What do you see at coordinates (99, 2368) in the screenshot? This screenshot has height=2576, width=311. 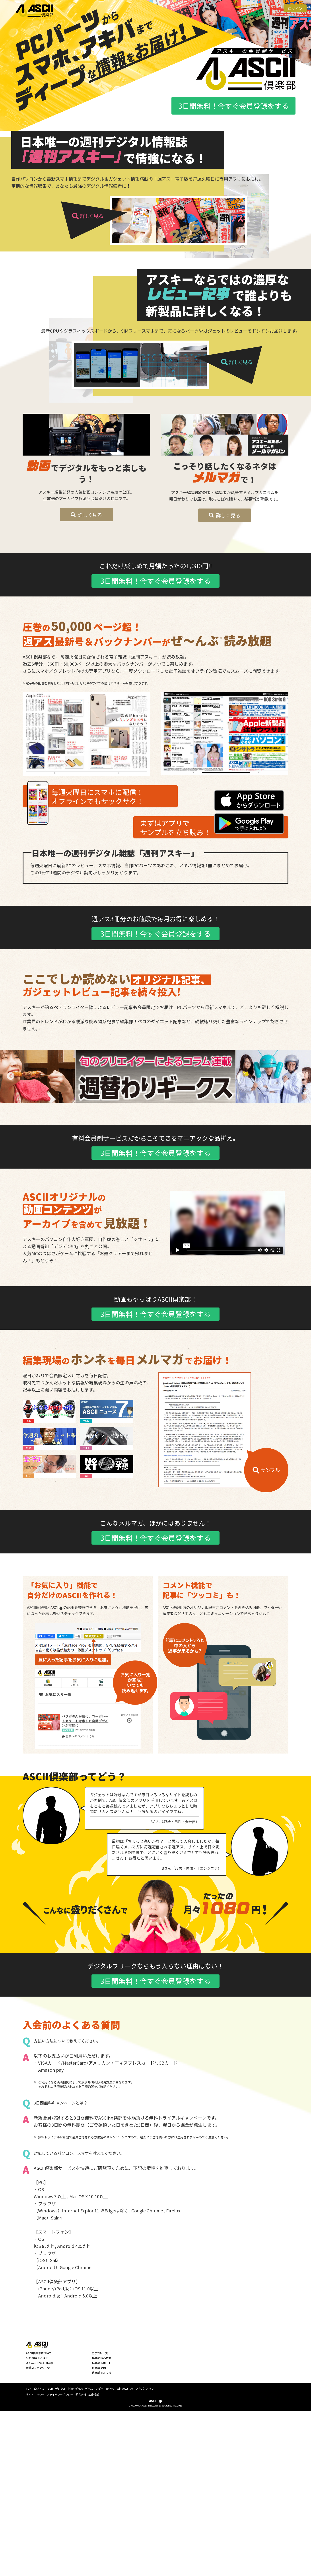 I see `倶楽部 動画` at bounding box center [99, 2368].